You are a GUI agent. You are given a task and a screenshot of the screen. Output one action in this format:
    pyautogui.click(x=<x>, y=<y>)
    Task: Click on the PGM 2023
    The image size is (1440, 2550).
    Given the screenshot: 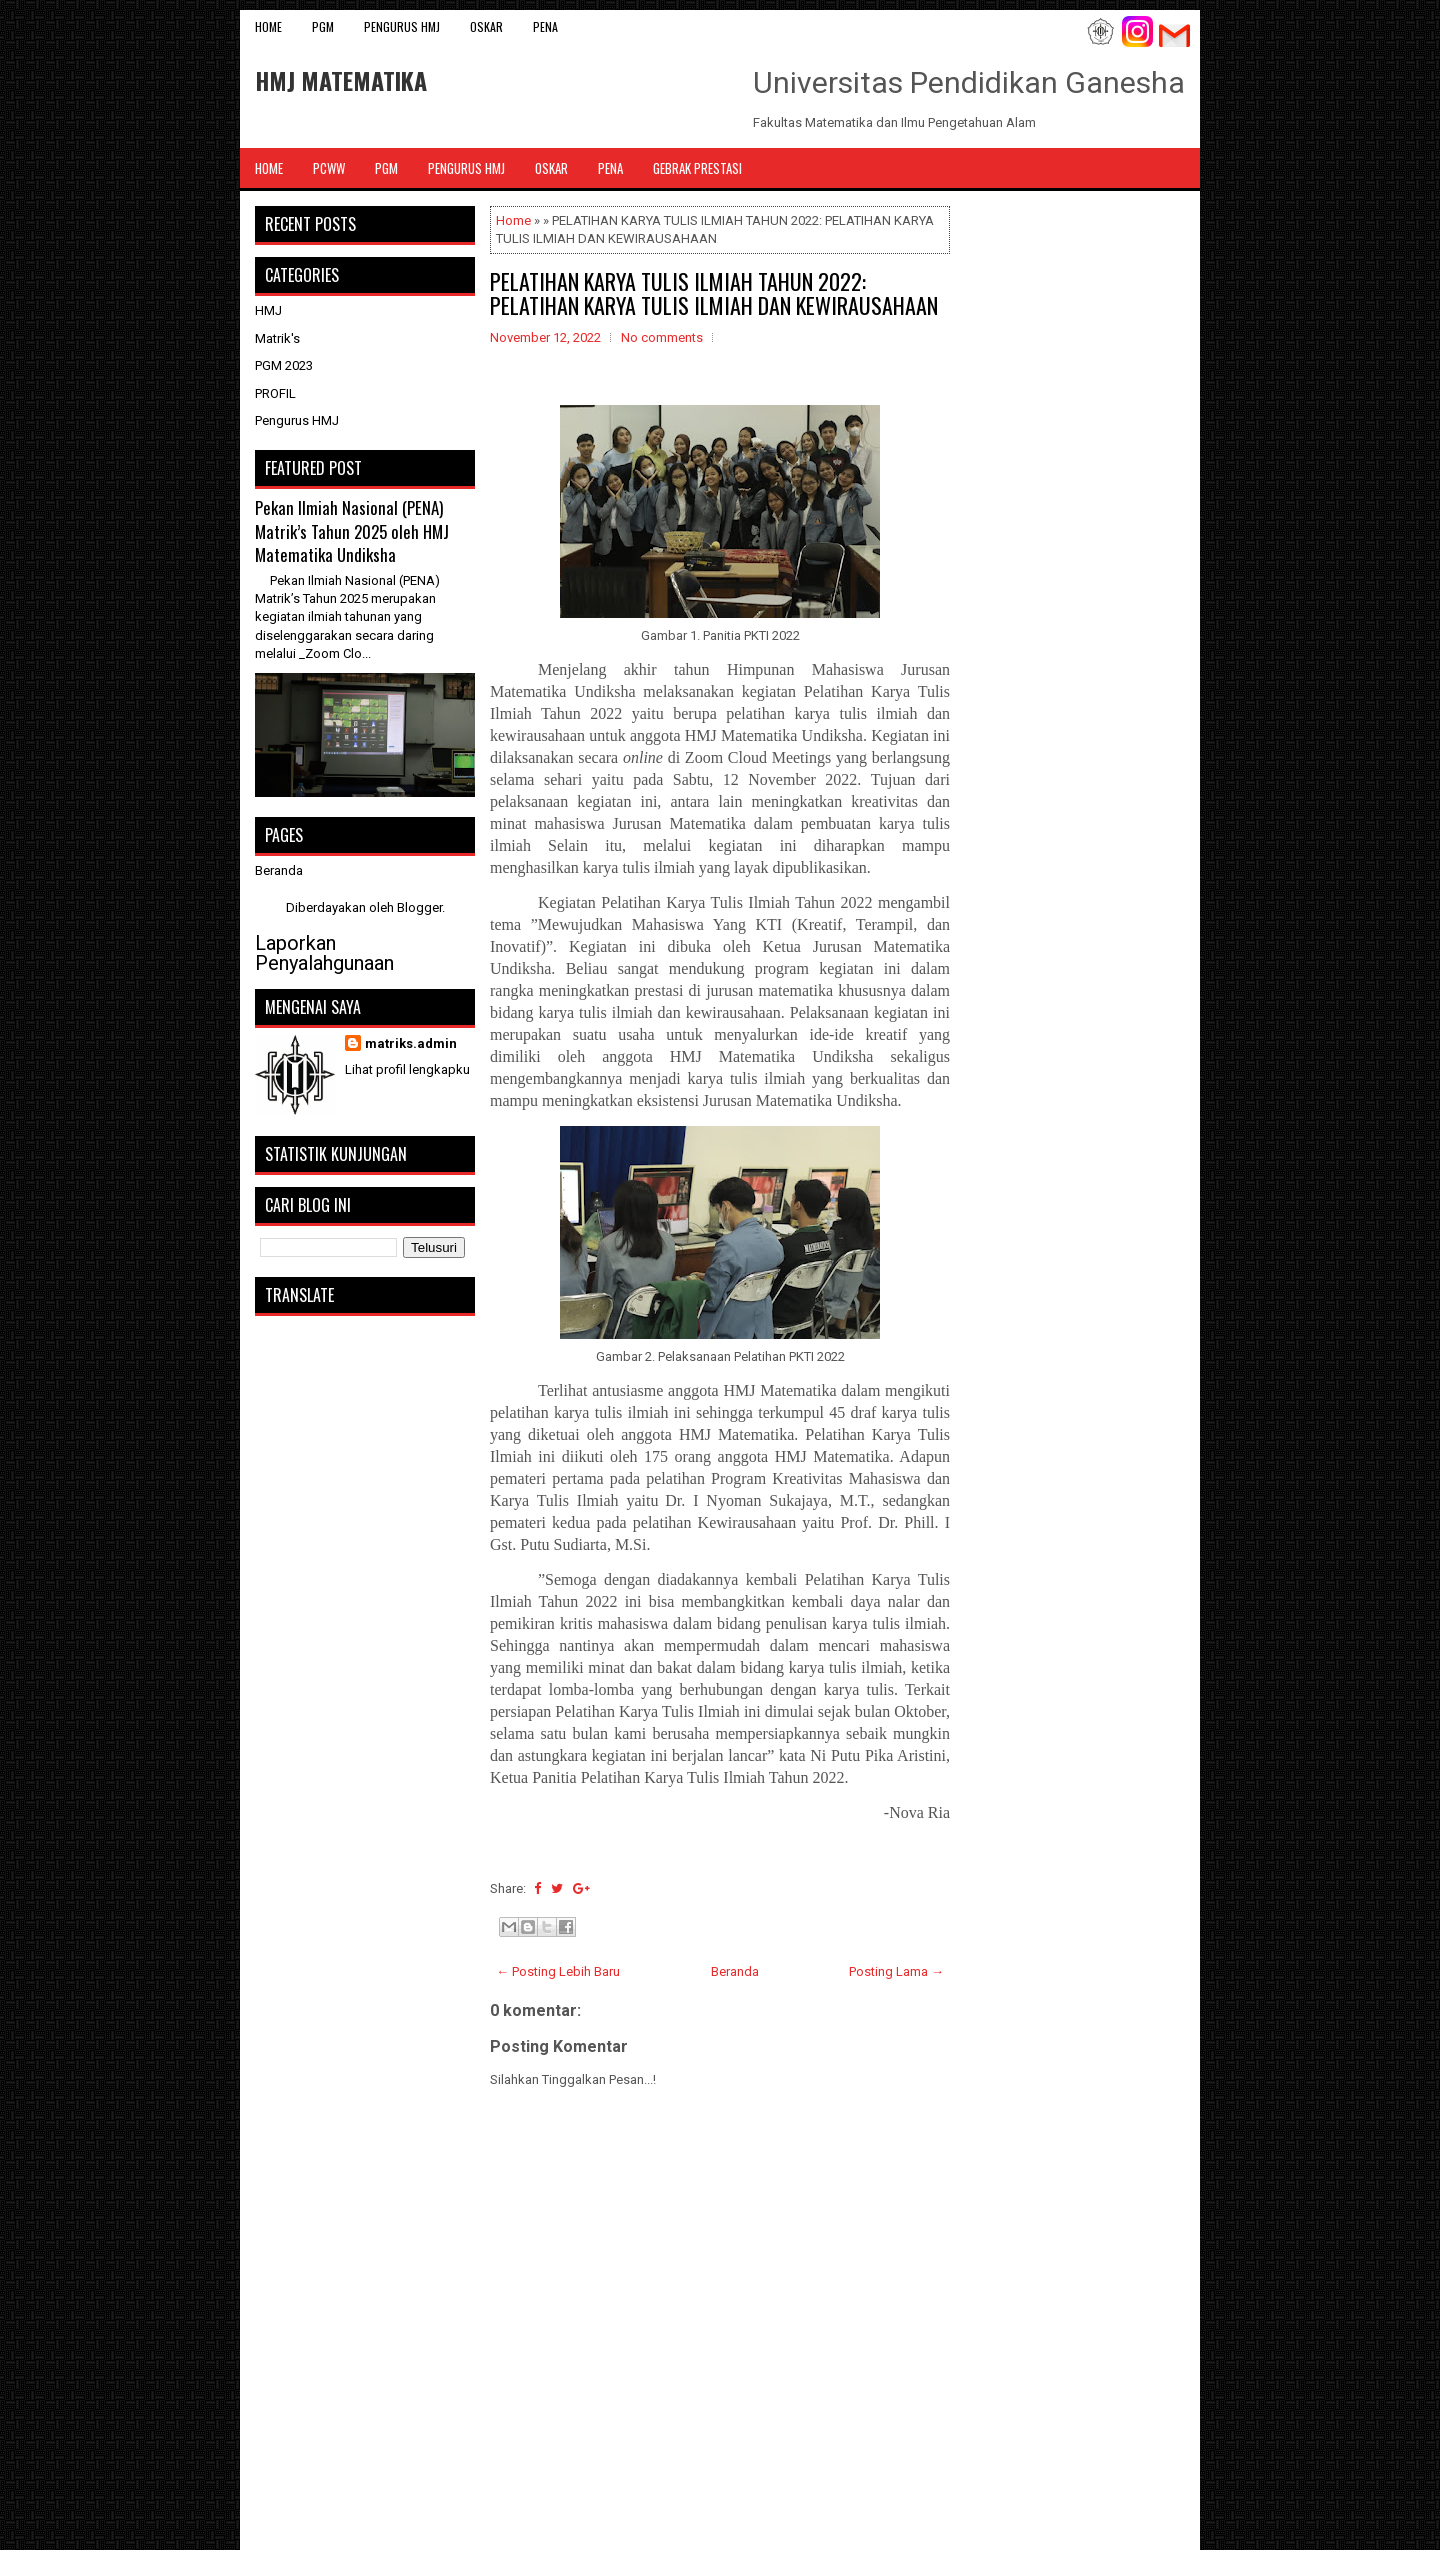 What is the action you would take?
    pyautogui.click(x=284, y=365)
    